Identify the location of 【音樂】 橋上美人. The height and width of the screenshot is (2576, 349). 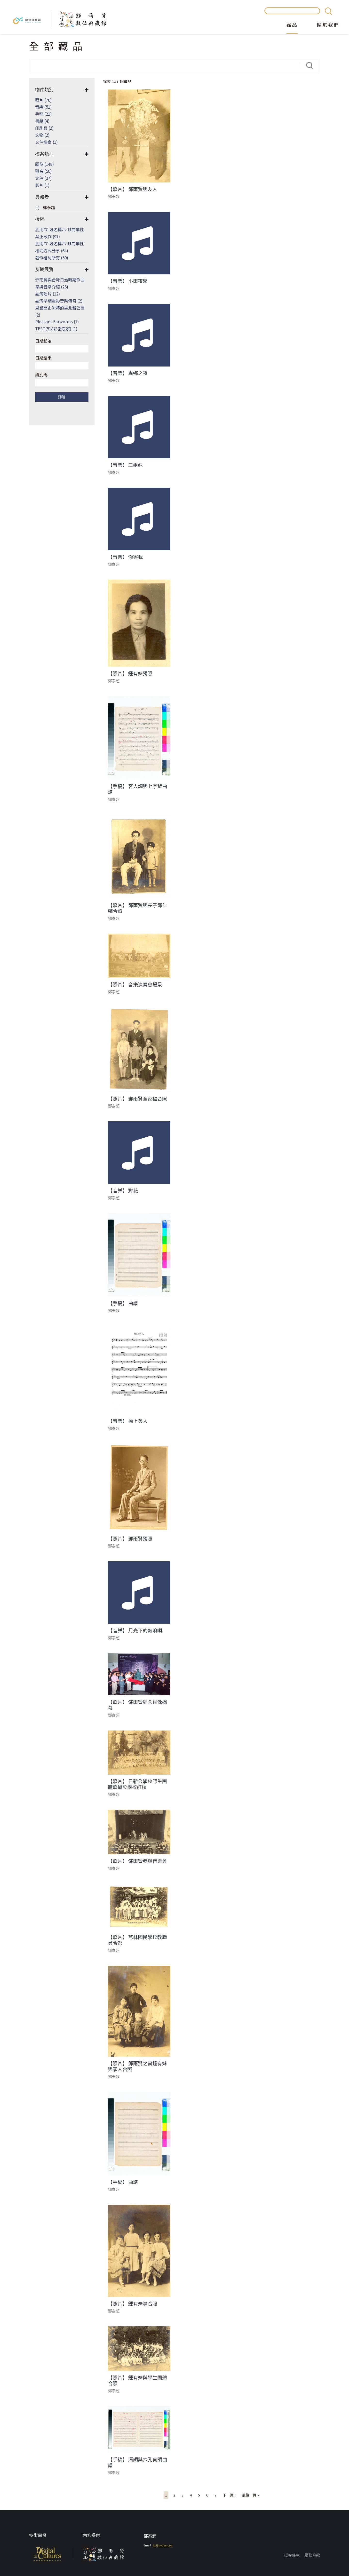
(128, 1421).